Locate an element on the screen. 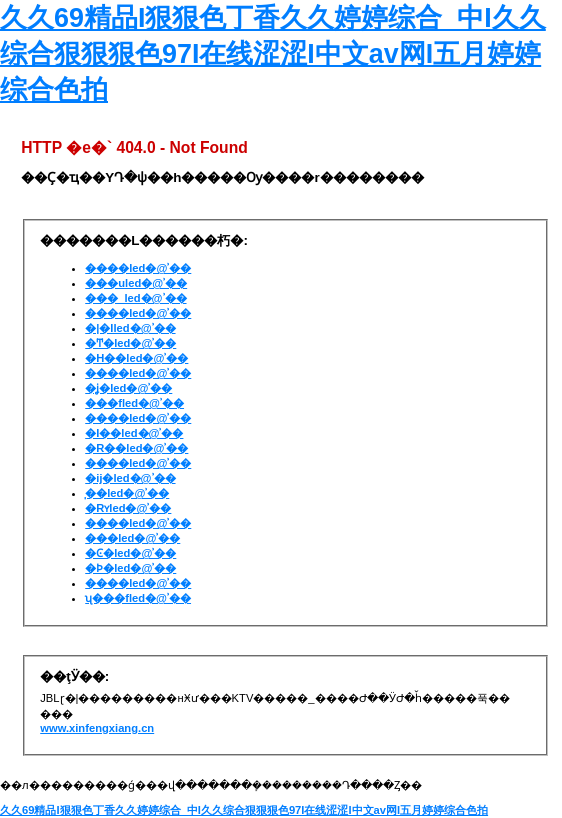  ���_led�@ʾ�� is located at coordinates (135, 298).